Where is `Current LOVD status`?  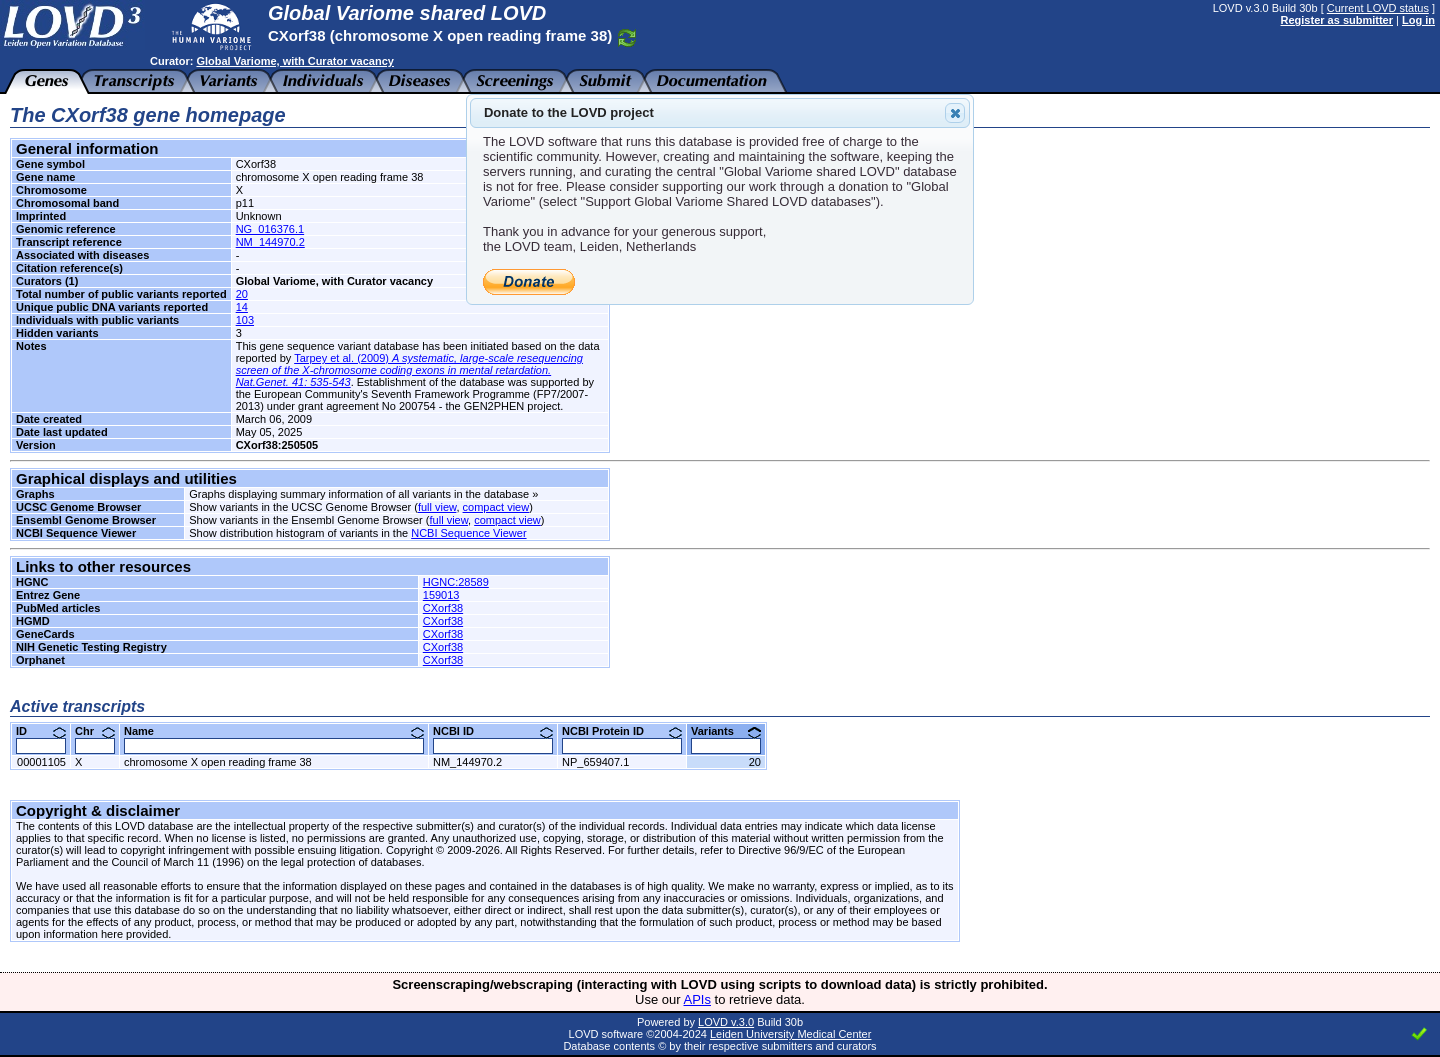
Current LOVD status is located at coordinates (1378, 8).